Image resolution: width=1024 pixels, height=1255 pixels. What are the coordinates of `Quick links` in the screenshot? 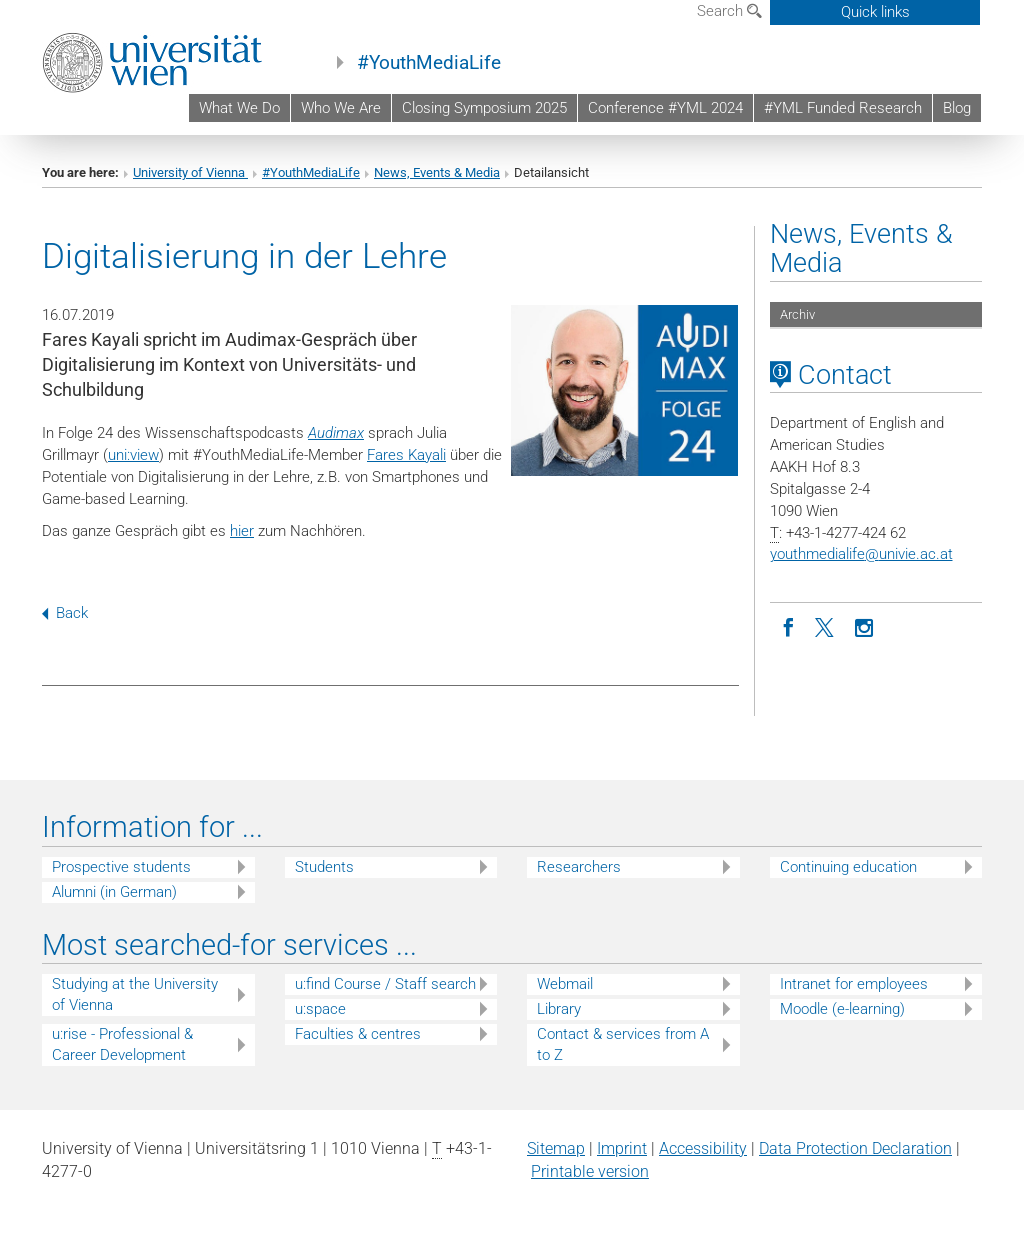 It's located at (875, 12).